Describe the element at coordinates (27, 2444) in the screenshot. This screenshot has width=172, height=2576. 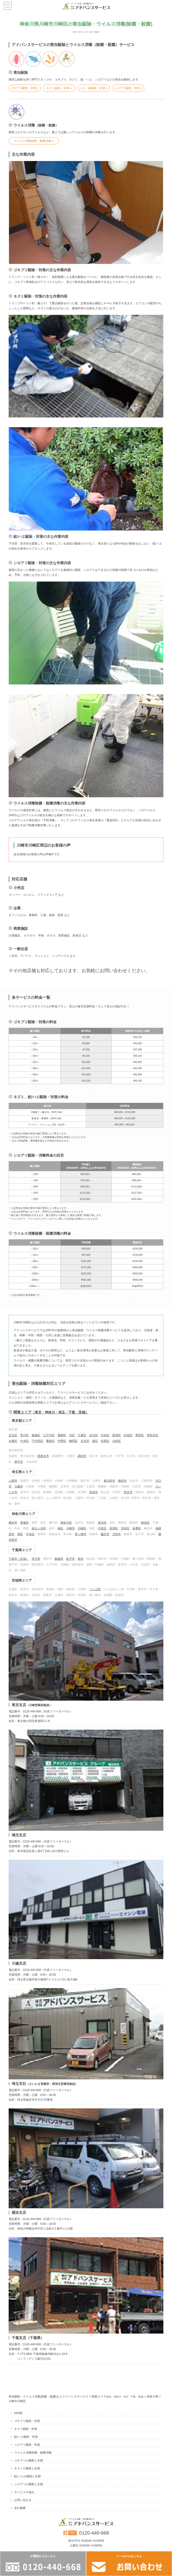
I see `シロアリ駆除・対策` at that location.